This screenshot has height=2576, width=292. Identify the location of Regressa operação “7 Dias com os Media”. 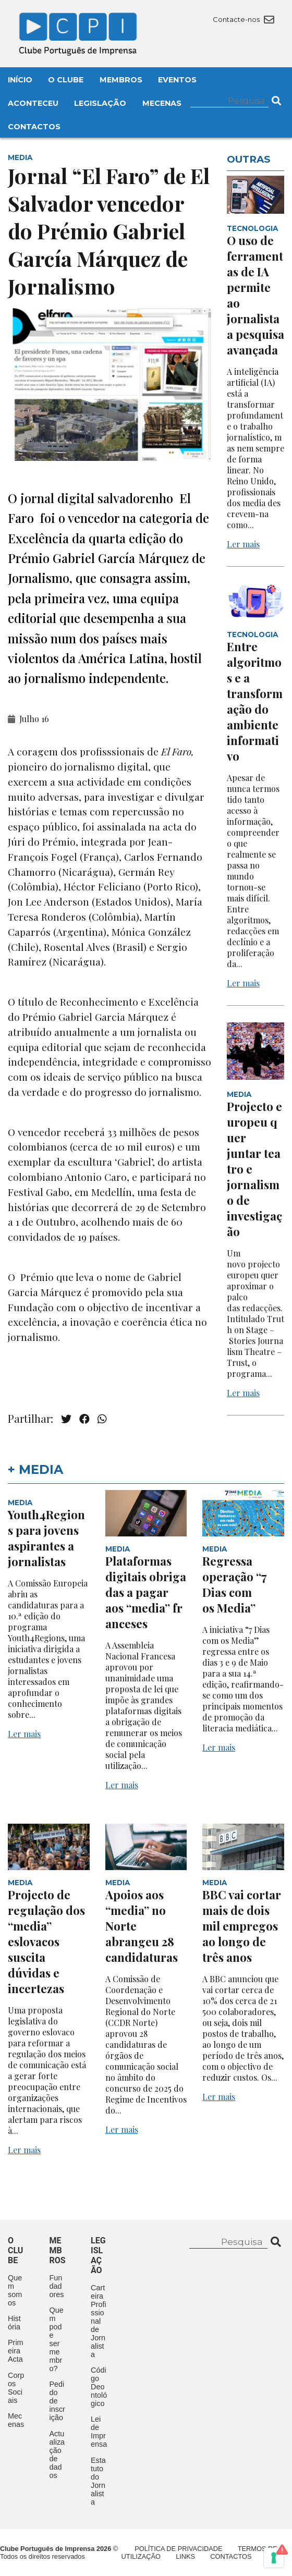
(234, 1584).